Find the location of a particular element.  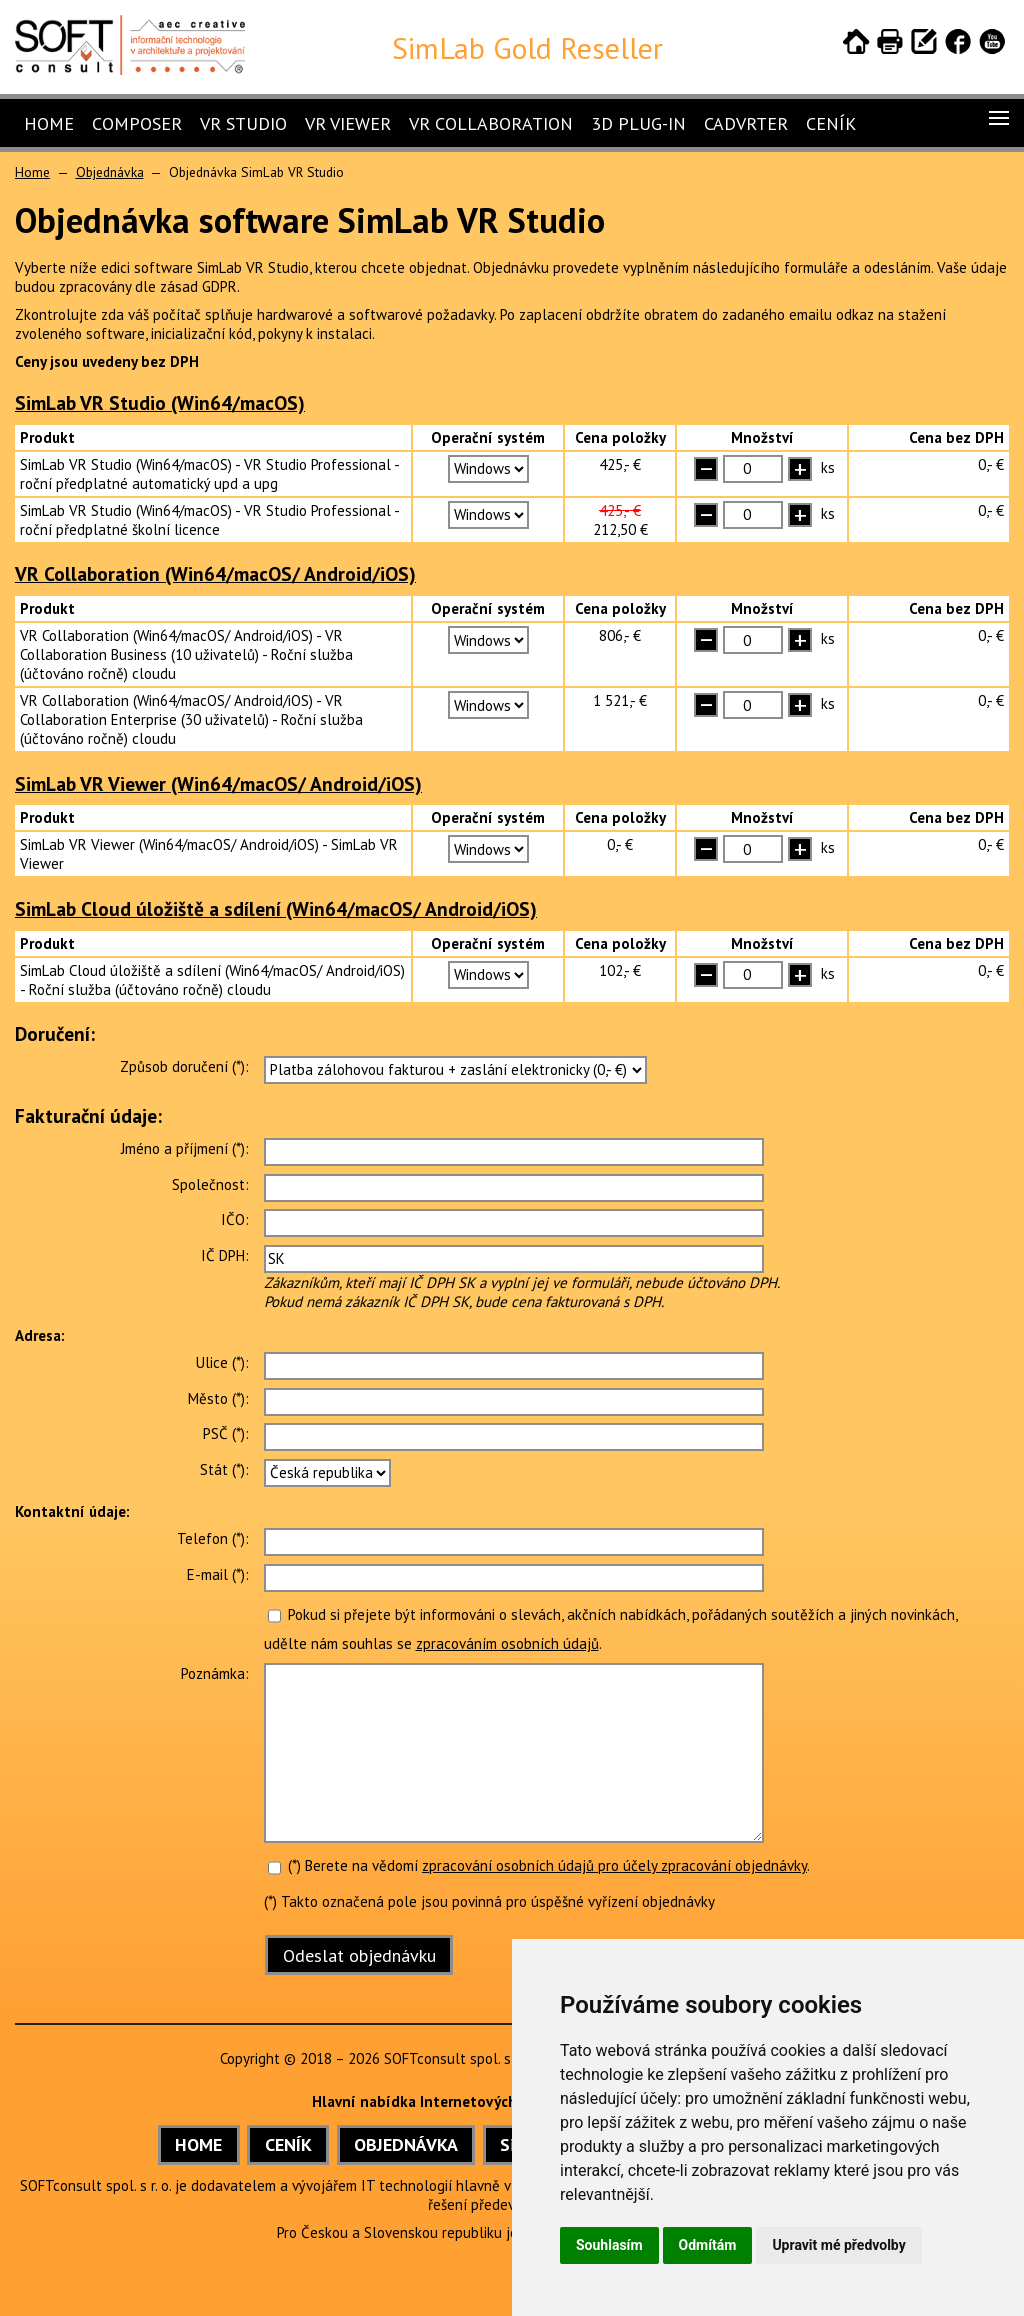

SimLab VR Studio (Win64/macOS) is located at coordinates (160, 402).